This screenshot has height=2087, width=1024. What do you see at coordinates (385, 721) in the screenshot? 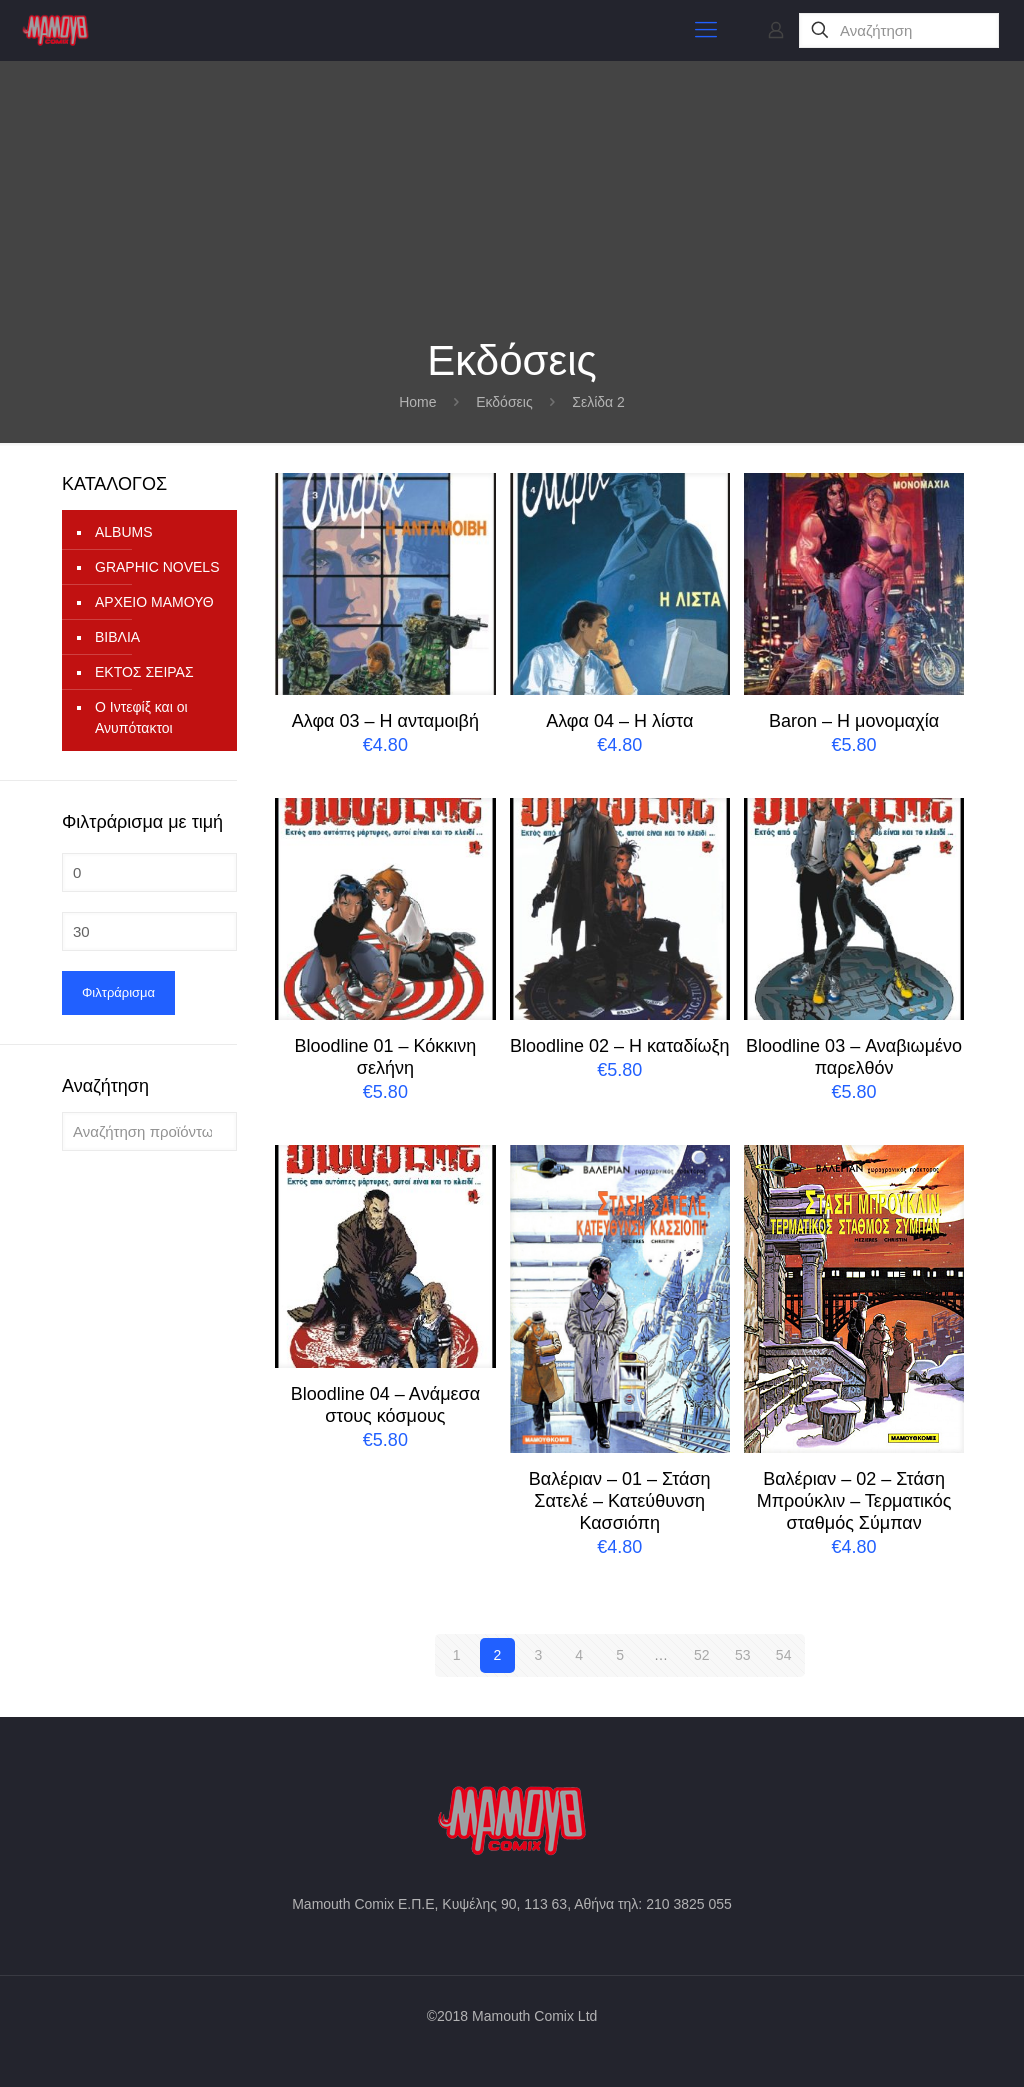
I see `Aλφα 03 – Η ανταμοιβή` at bounding box center [385, 721].